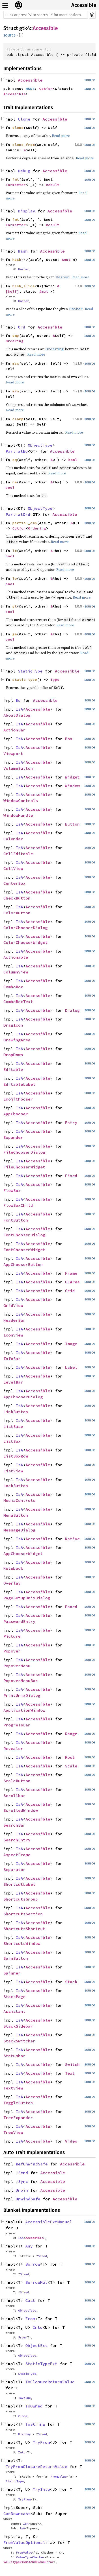 The image size is (99, 2576). Describe the element at coordinates (13, 2088) in the screenshot. I see `TextView` at that location.